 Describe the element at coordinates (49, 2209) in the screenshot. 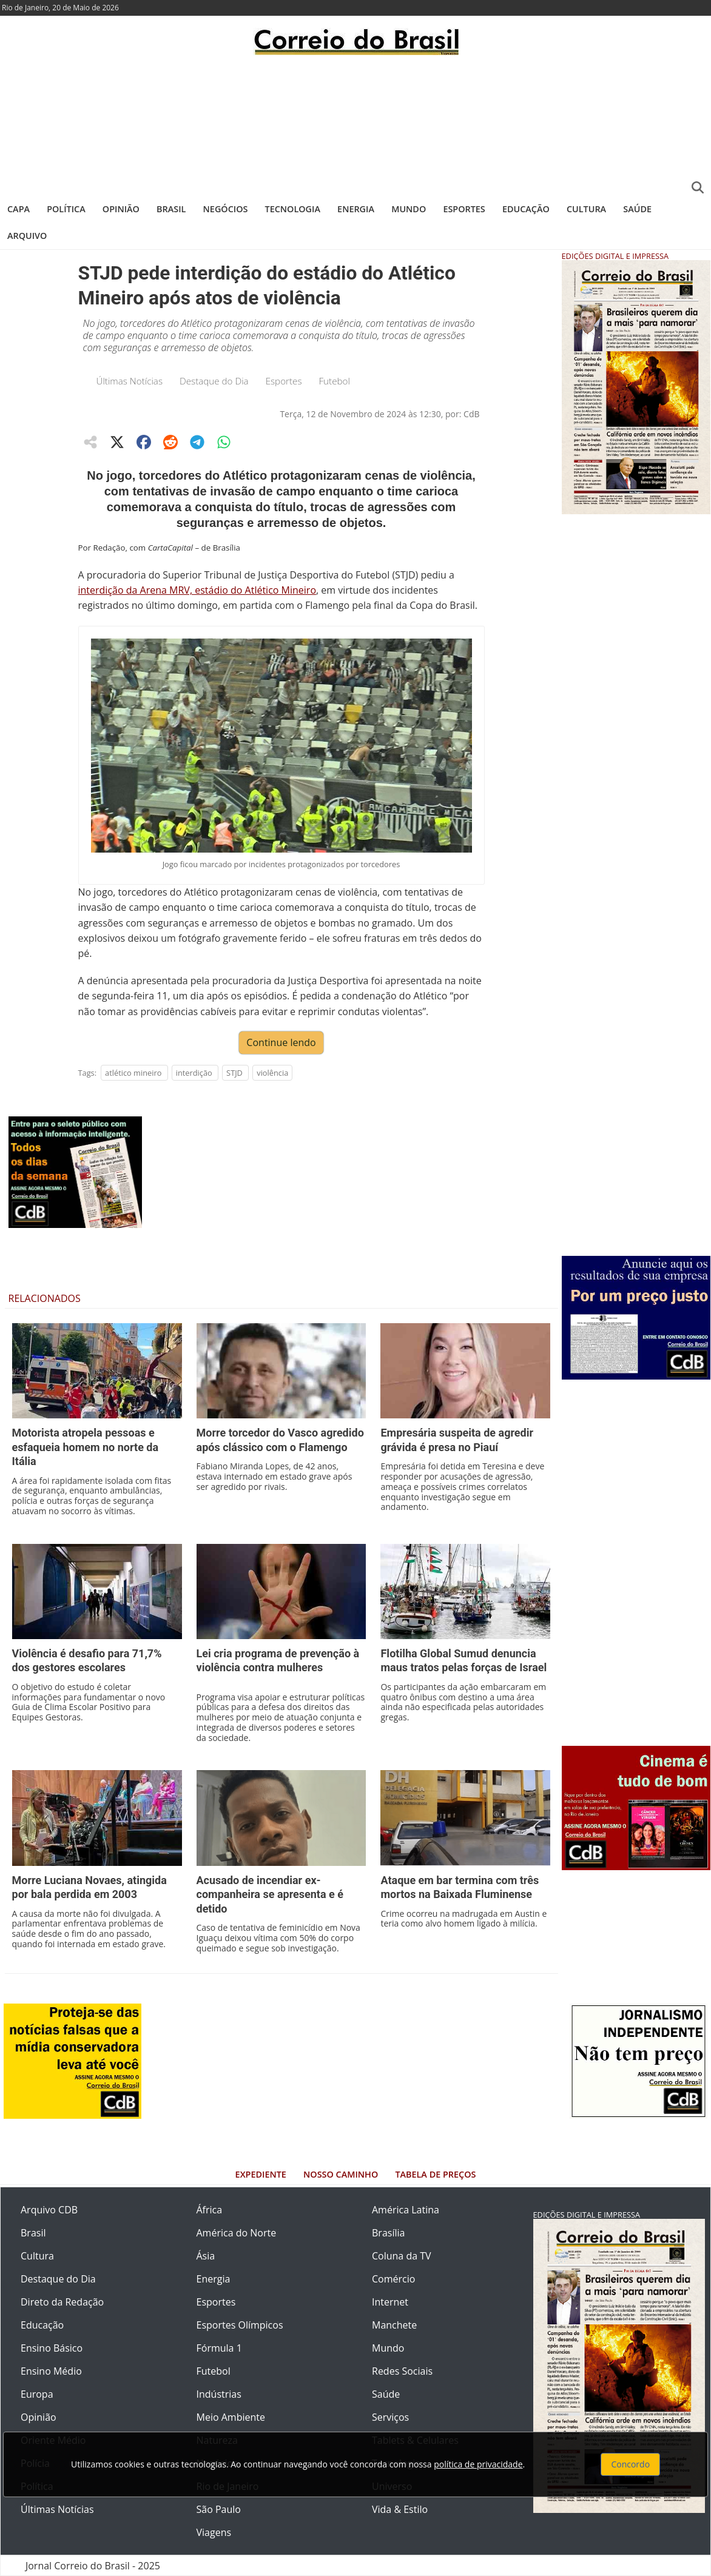

I see `Arquivo CDB` at that location.